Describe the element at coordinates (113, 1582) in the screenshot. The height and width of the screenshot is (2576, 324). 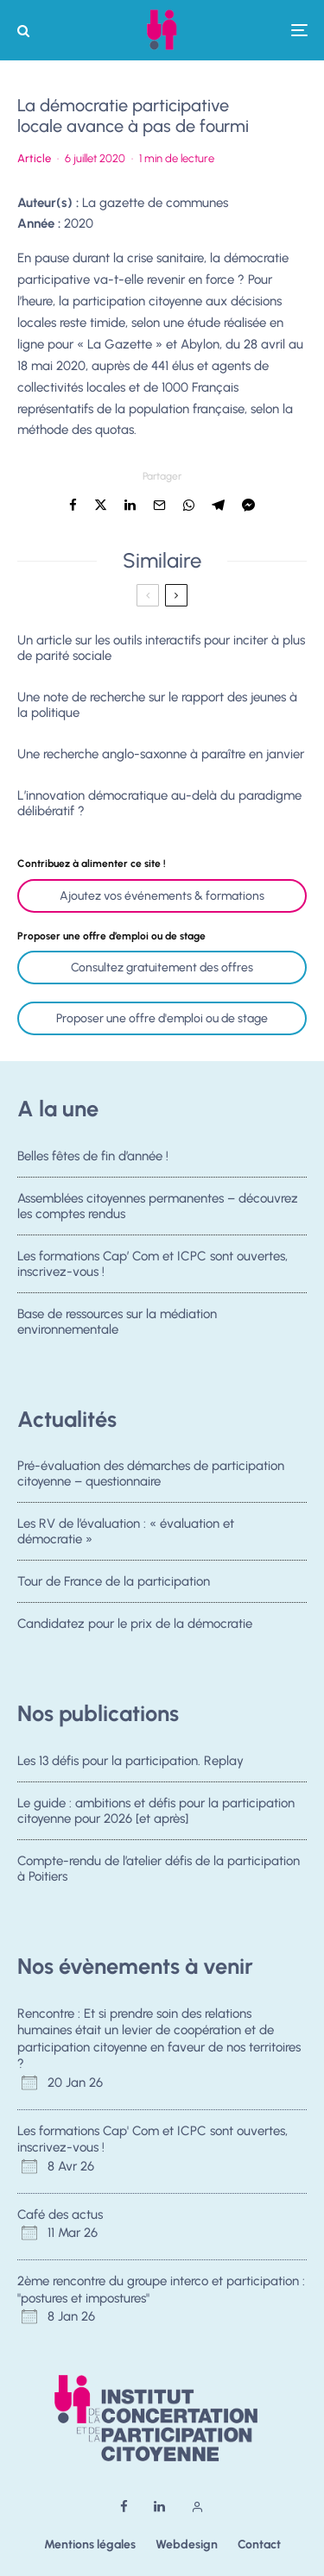
I see `Tour de France de la participation` at that location.